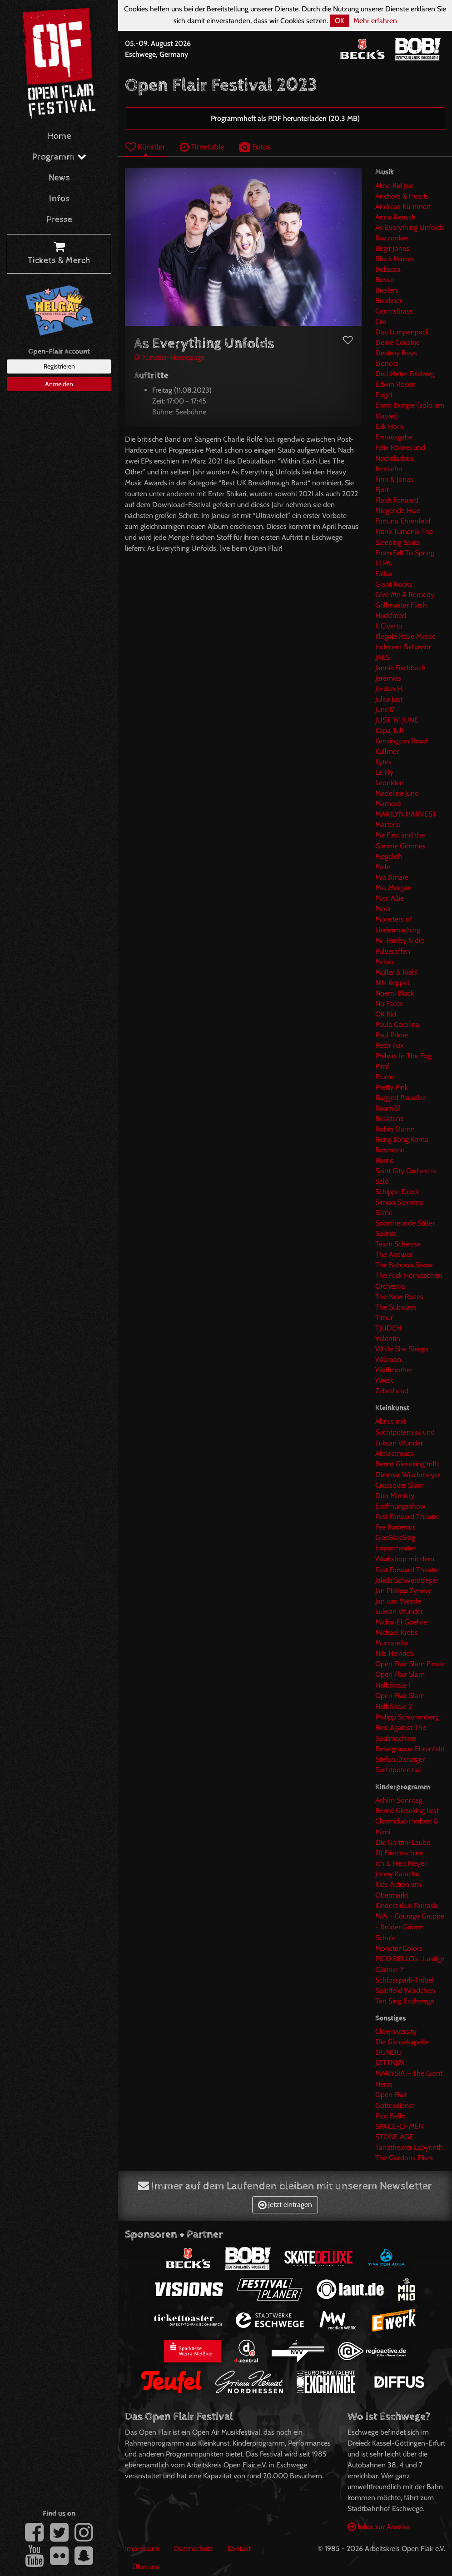 Image resolution: width=452 pixels, height=2576 pixels. I want to click on OK, so click(339, 20).